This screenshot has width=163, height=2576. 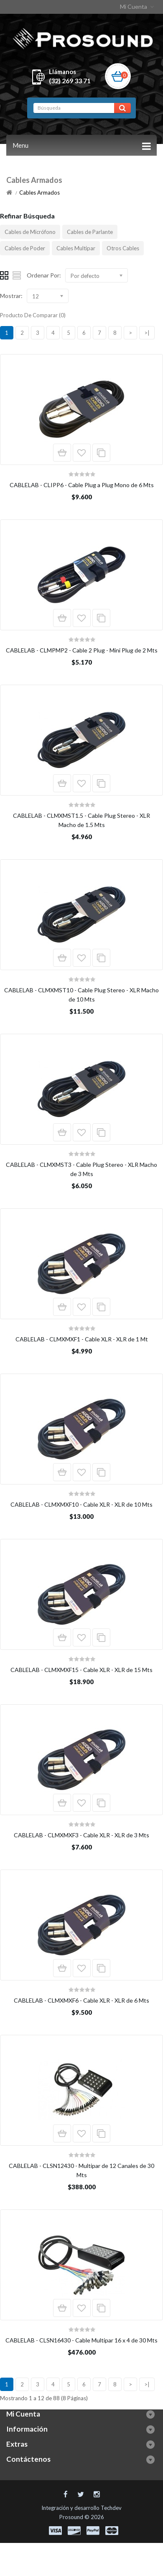 I want to click on CABLELAB - CLMXMXF1 - Cable XLR - XLR de 1 Mt, so click(x=81, y=1339).